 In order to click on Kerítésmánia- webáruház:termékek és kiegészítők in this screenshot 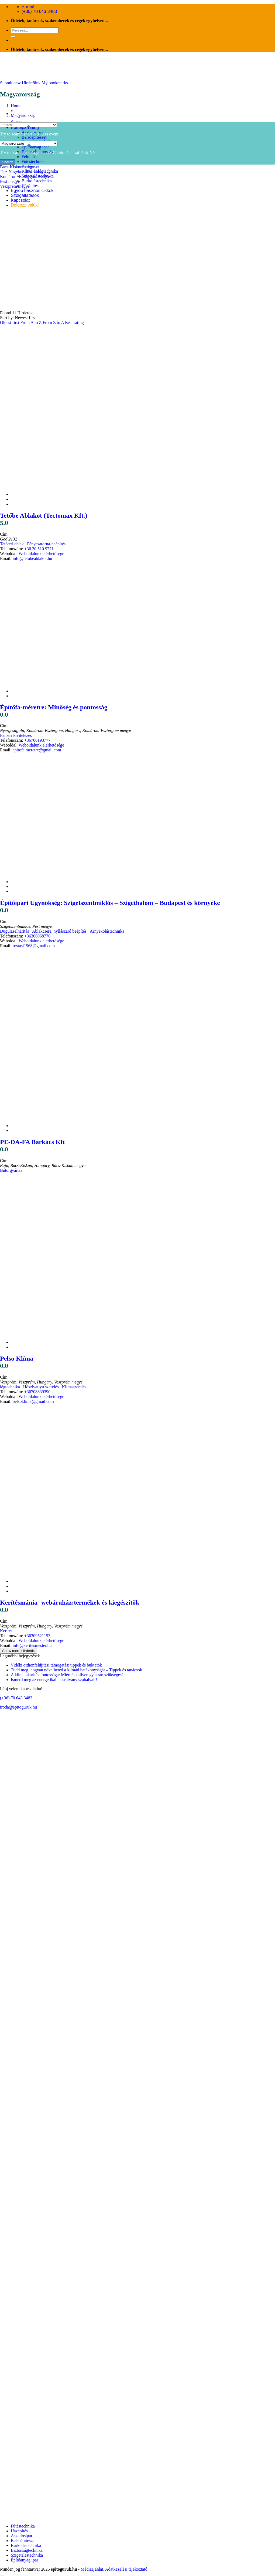, I will do `click(69, 1602)`.